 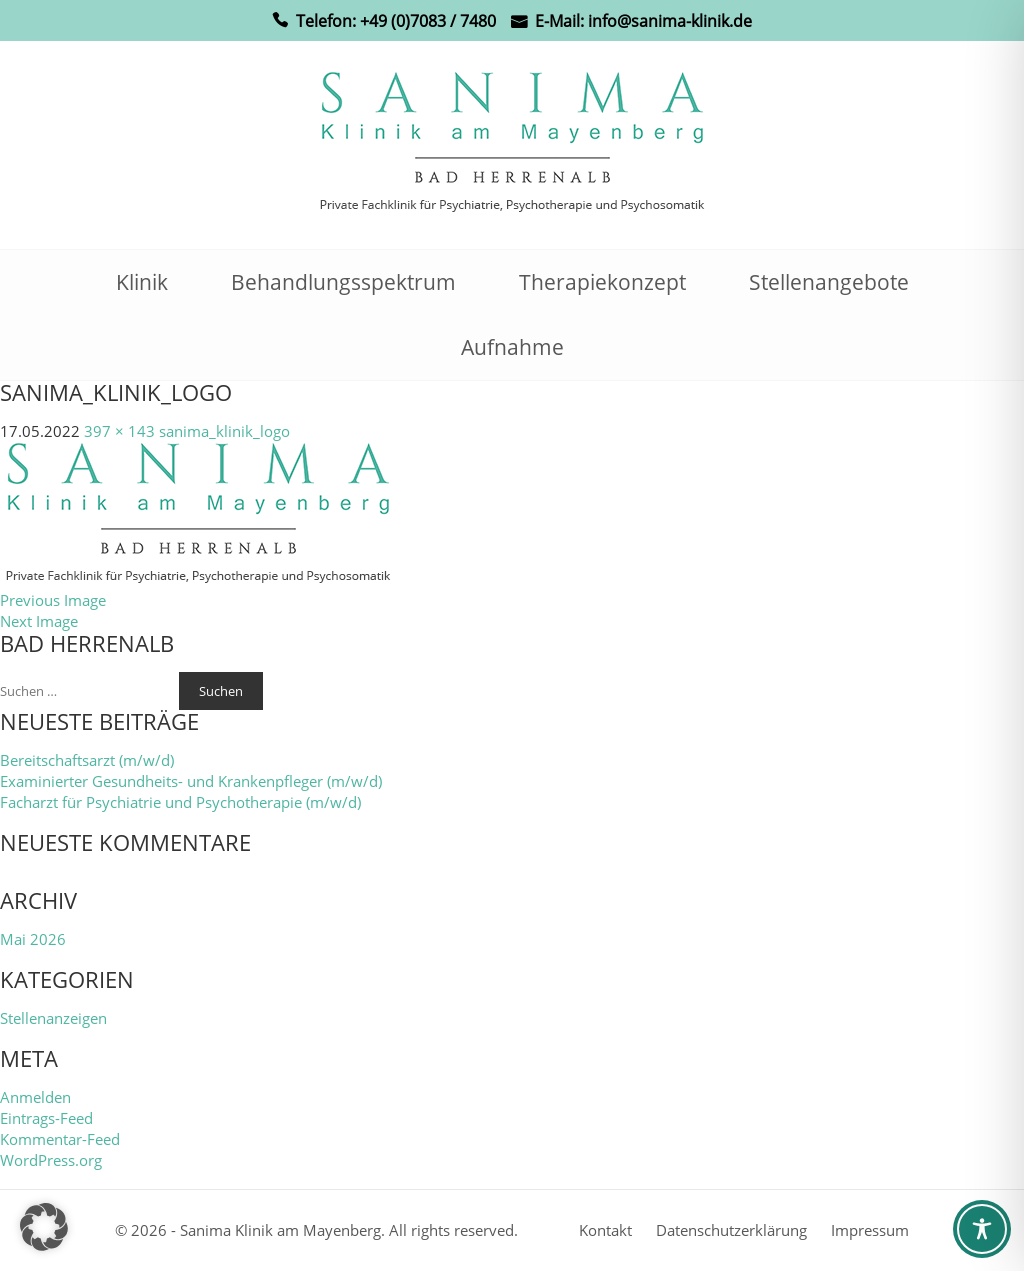 I want to click on Impressum, so click(x=870, y=1230).